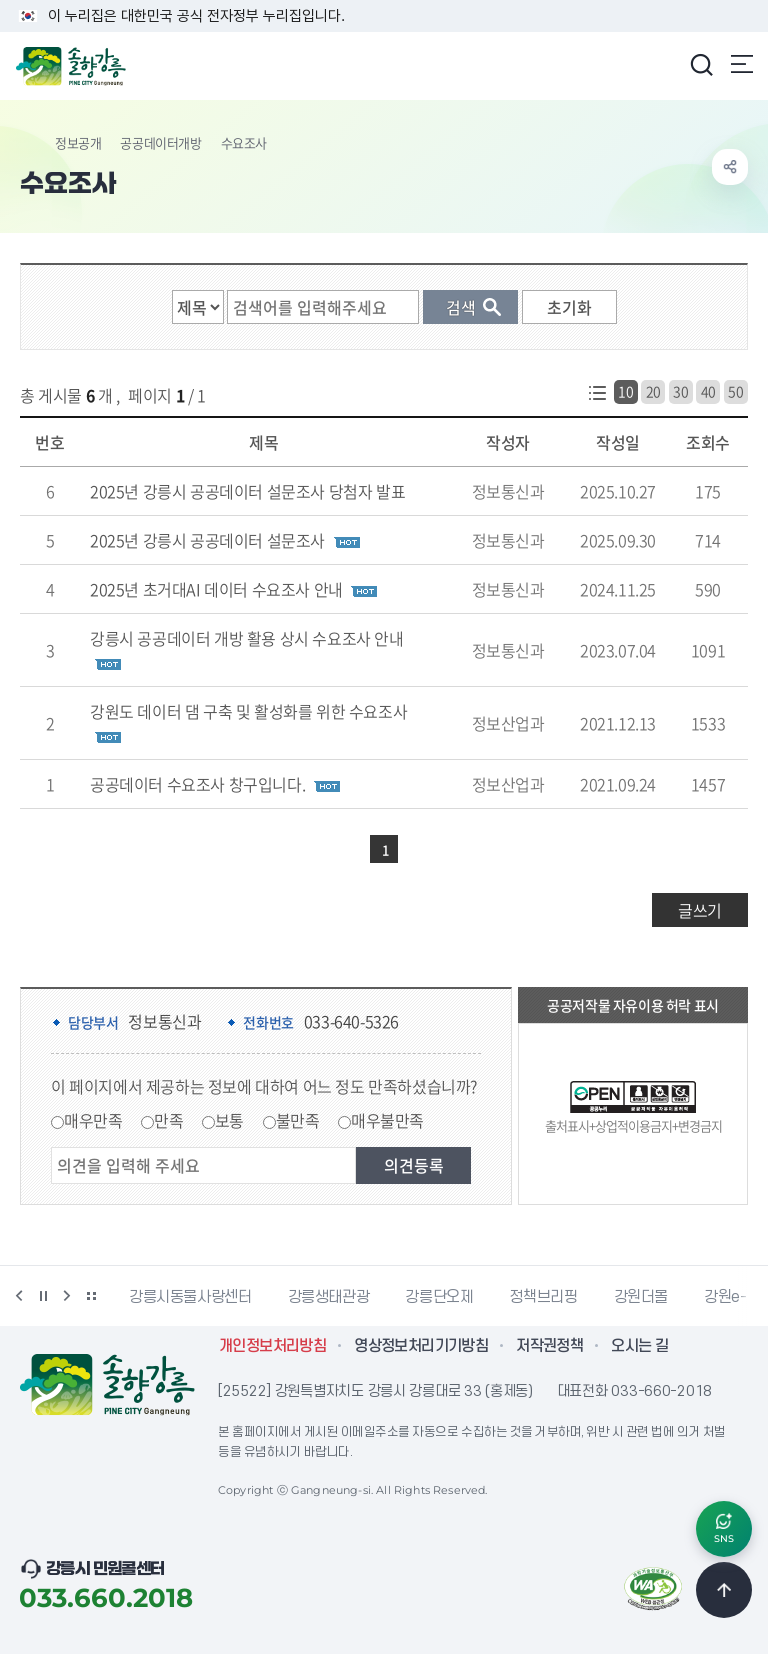  I want to click on 공유하기 열기, so click(730, 167).